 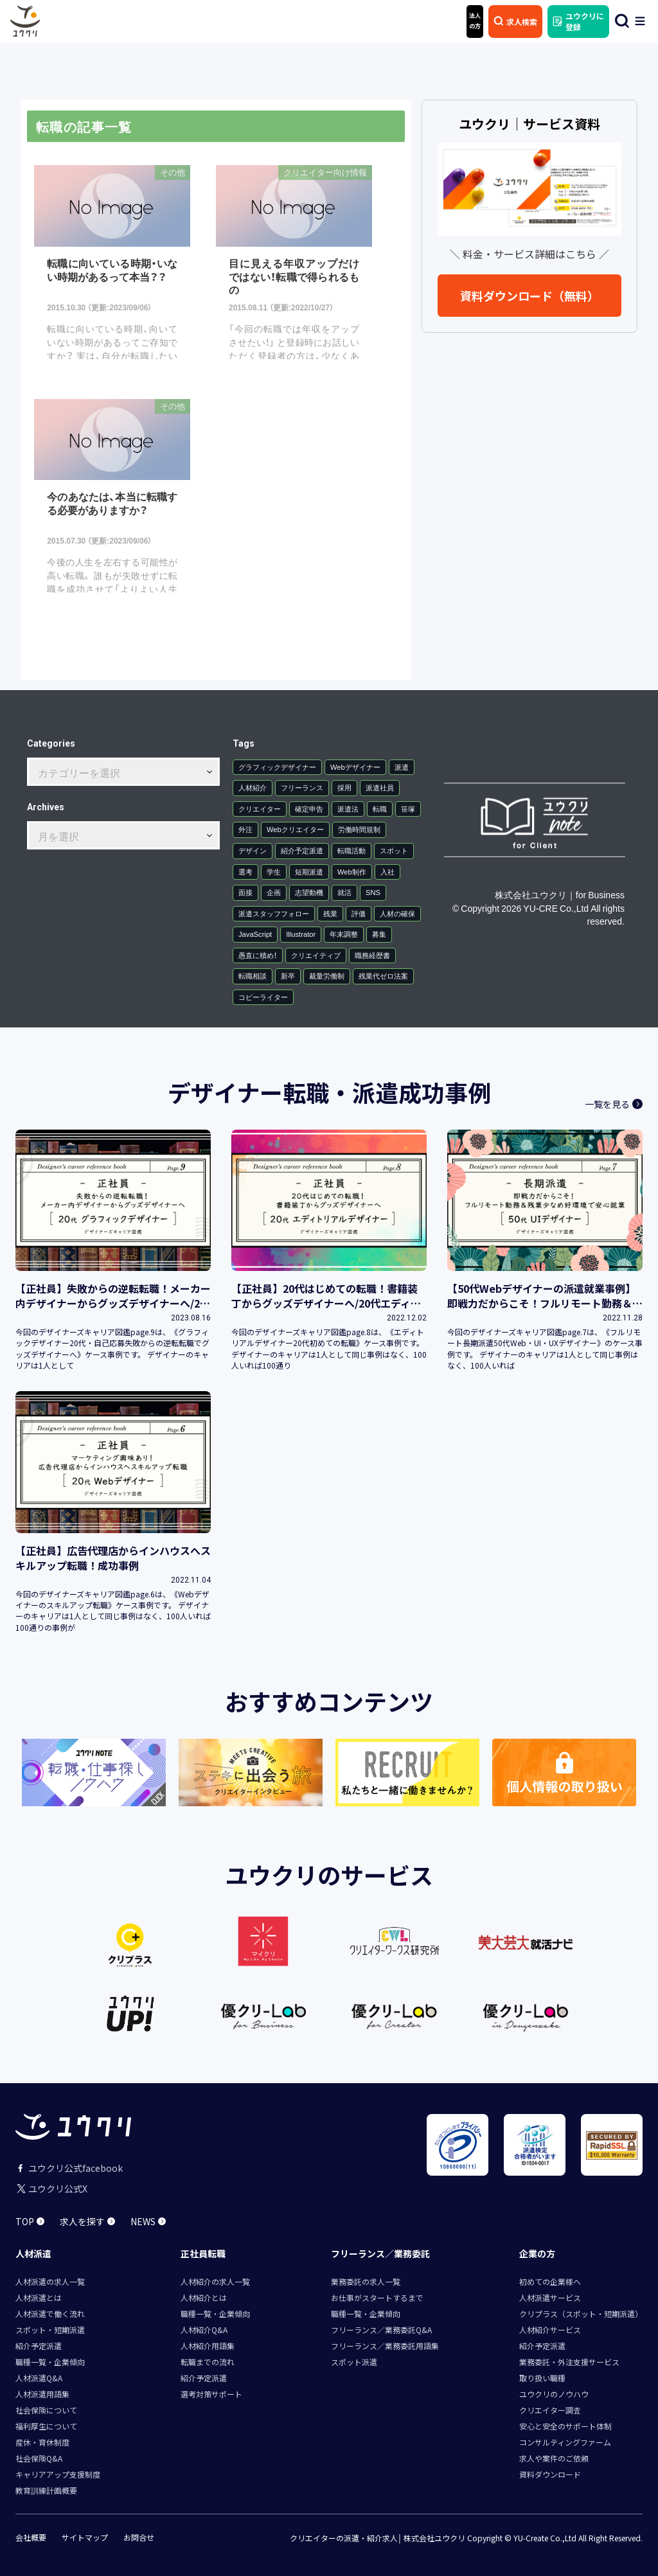 What do you see at coordinates (344, 892) in the screenshot?
I see `就活 [就活 (1個の項目)]` at bounding box center [344, 892].